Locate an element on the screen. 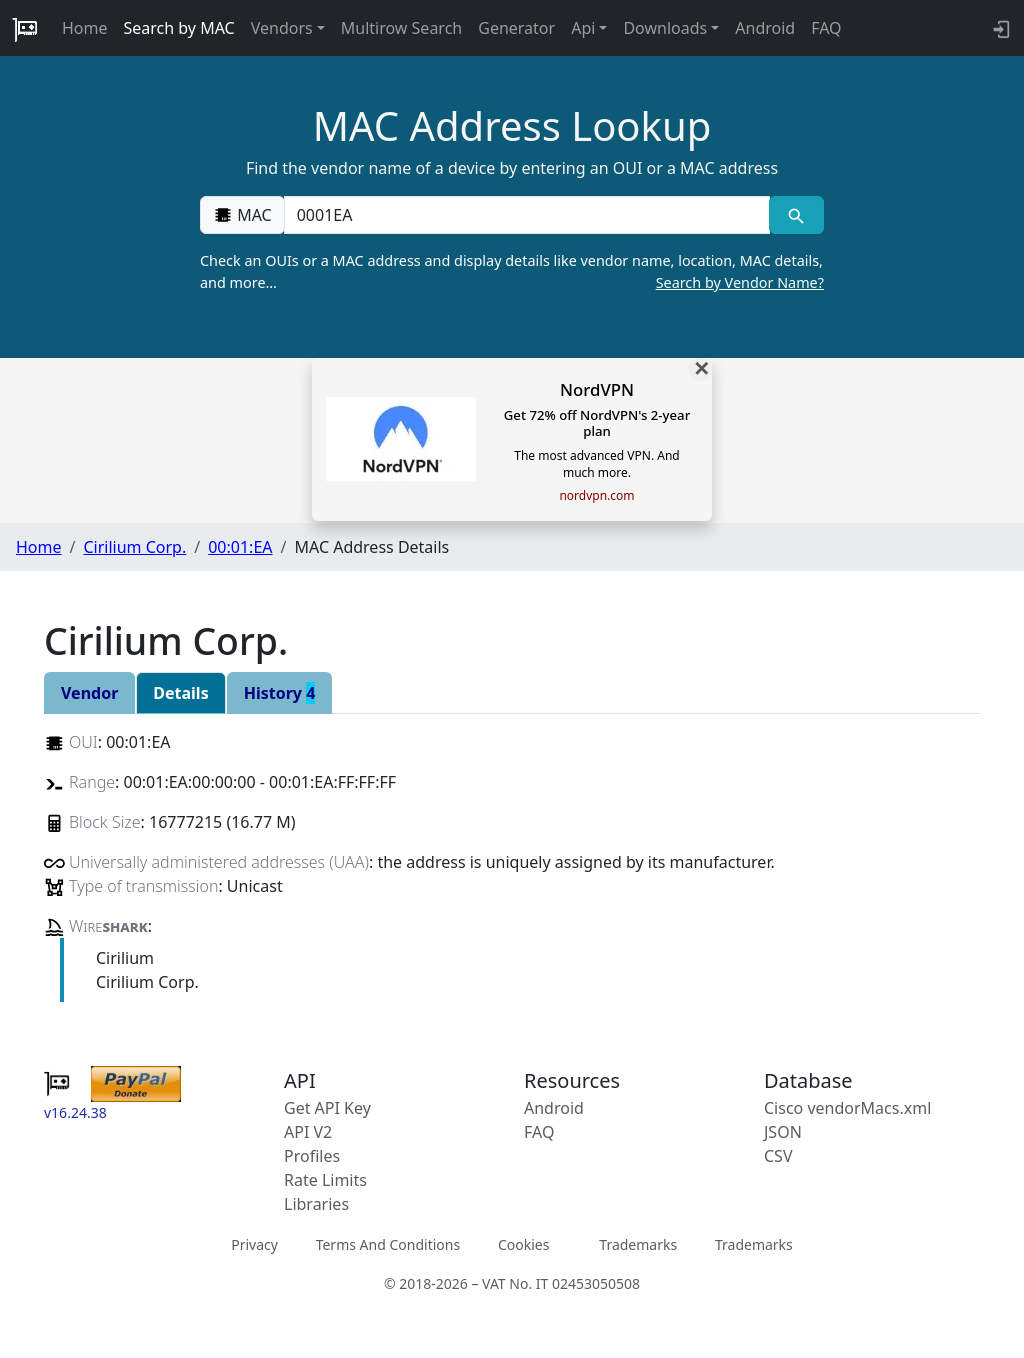  00:01:EA is located at coordinates (240, 547).